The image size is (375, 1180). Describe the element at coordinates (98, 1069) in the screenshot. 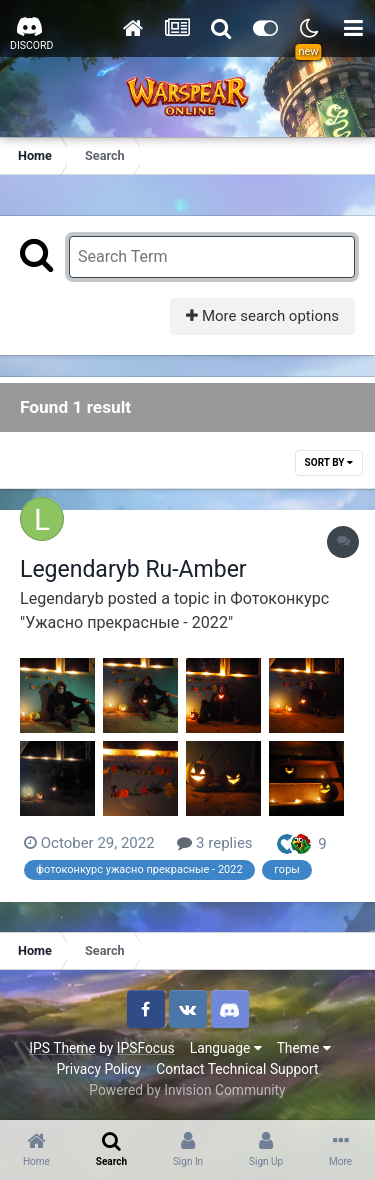

I see `Privacy Policy` at that location.